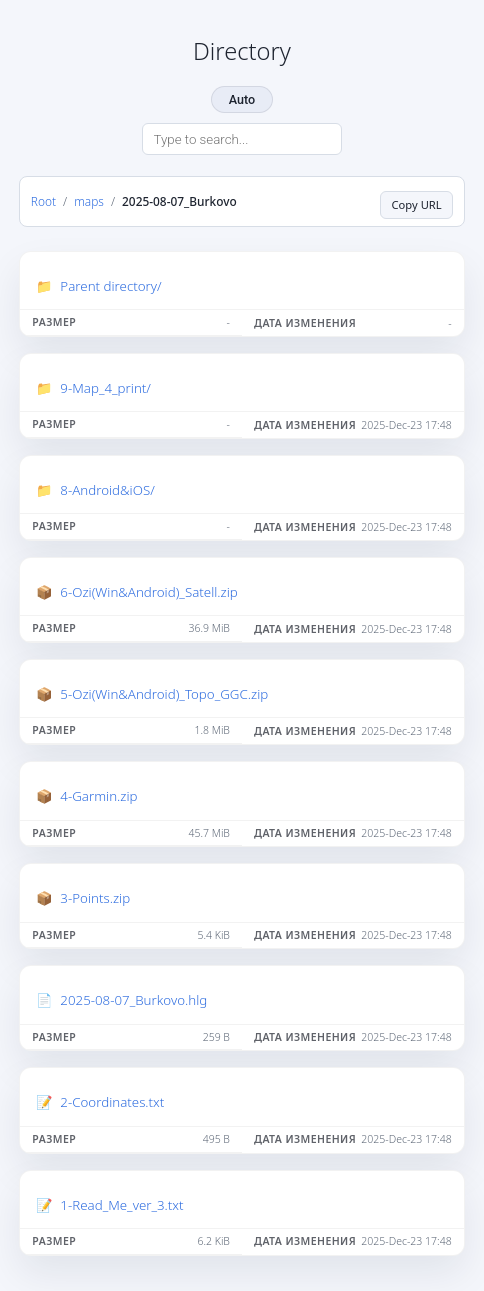 This screenshot has width=484, height=1291. I want to click on 4-Garmin.zip, so click(98, 796).